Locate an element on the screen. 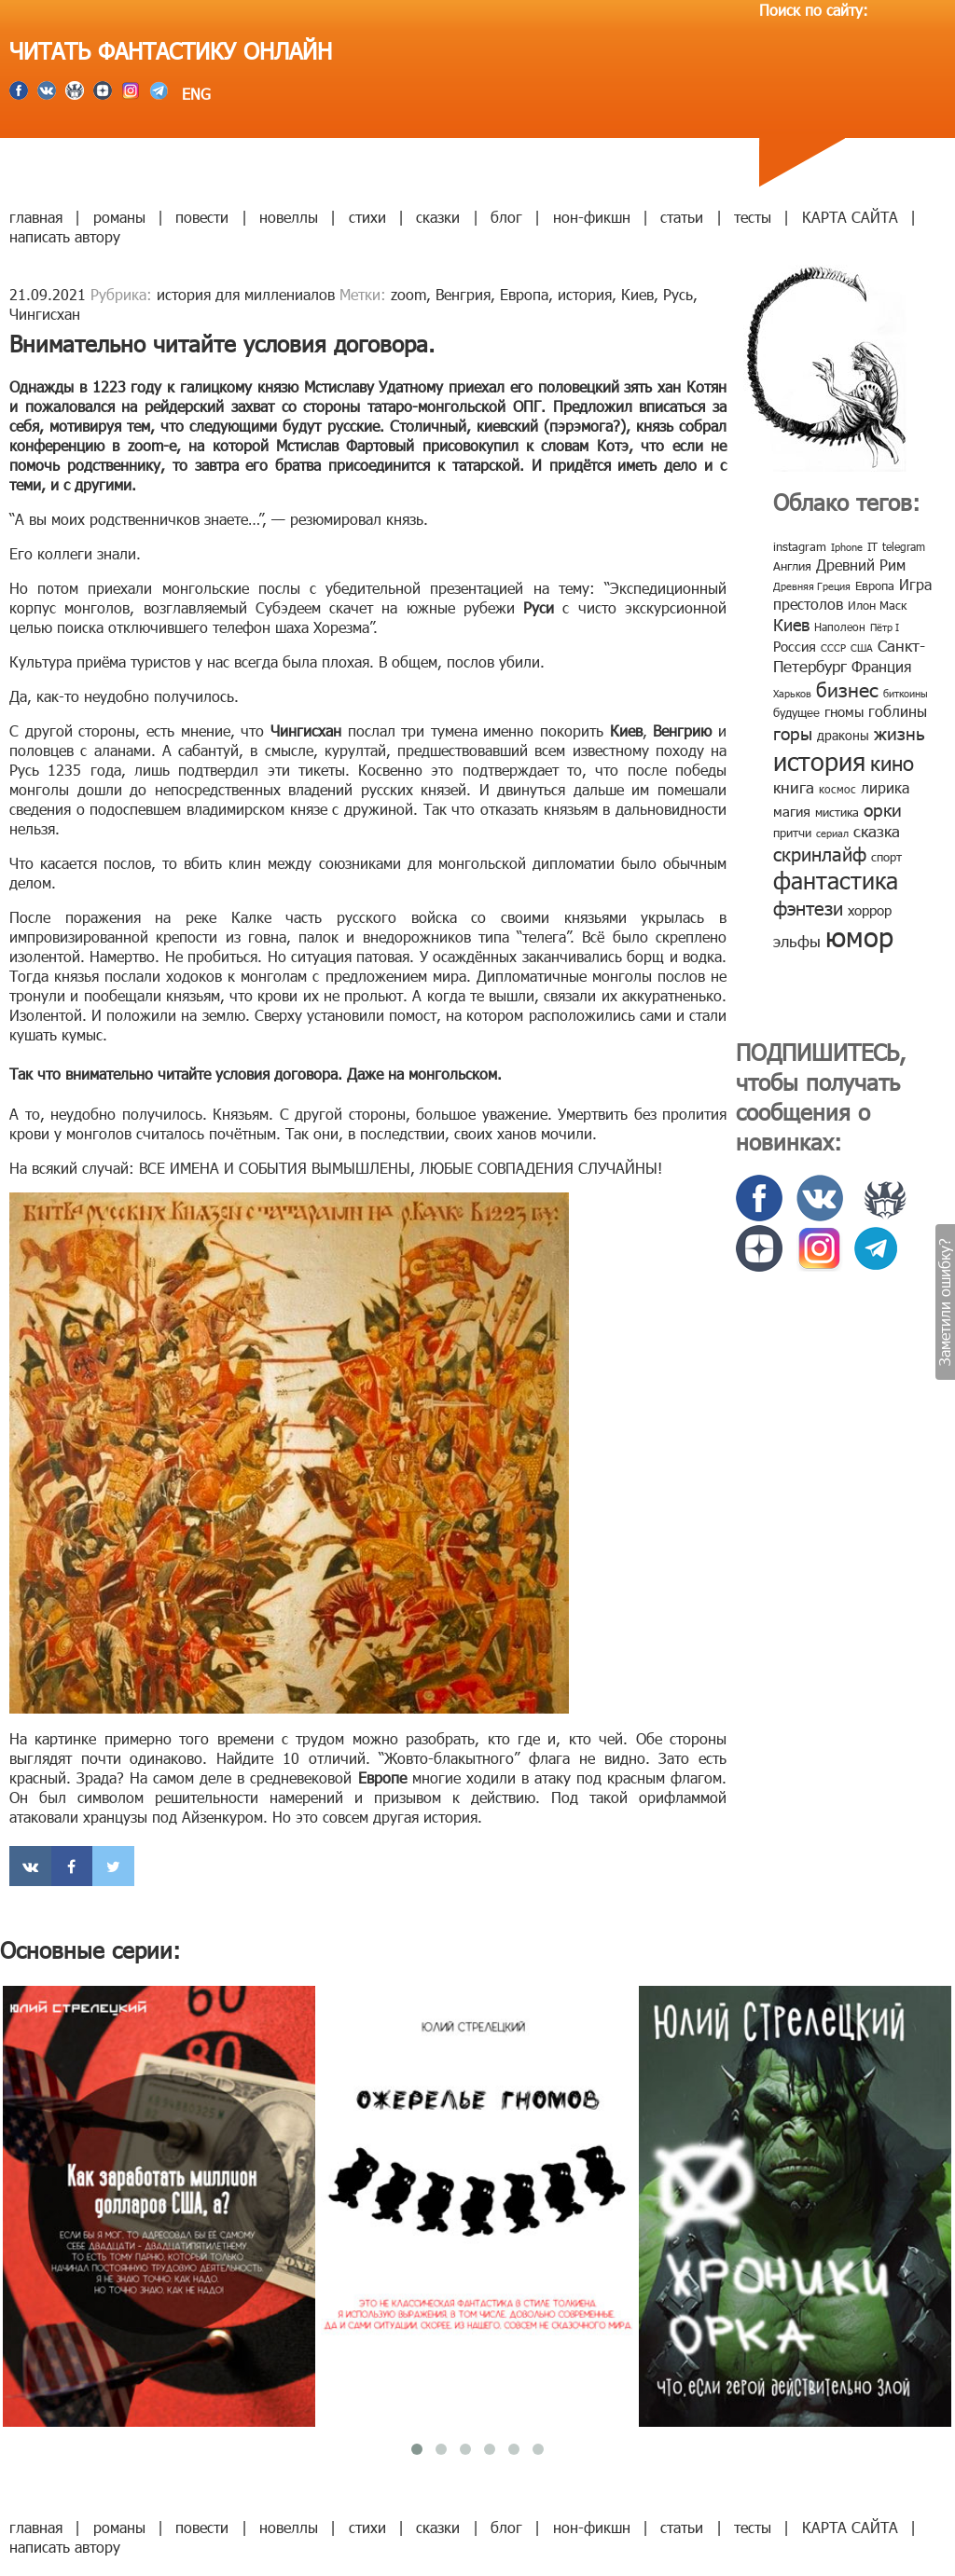 The width and height of the screenshot is (955, 2576). биткоины [биткоины (7 элементов)] is located at coordinates (905, 693).